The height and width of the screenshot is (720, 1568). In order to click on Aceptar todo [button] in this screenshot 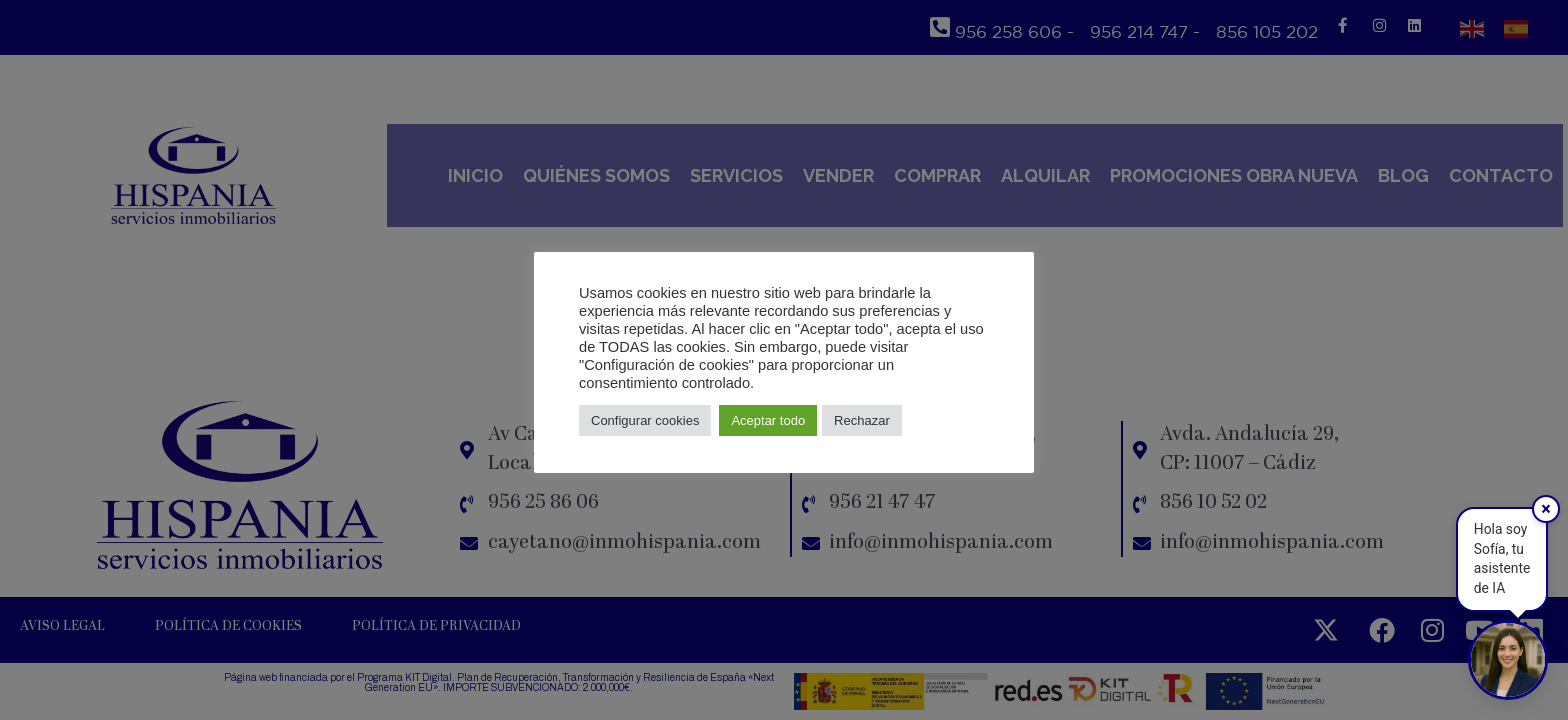, I will do `click(768, 420)`.